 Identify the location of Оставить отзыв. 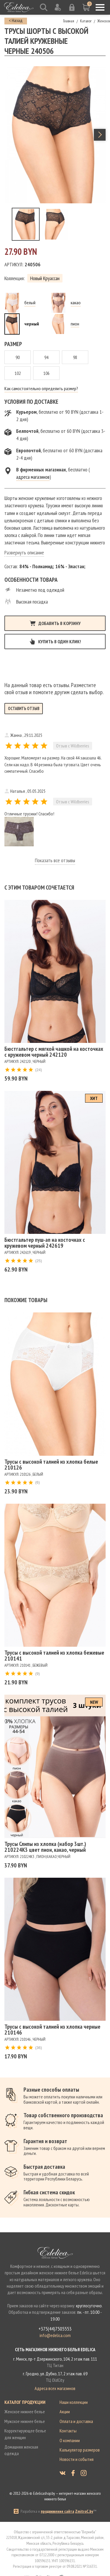
(23, 708).